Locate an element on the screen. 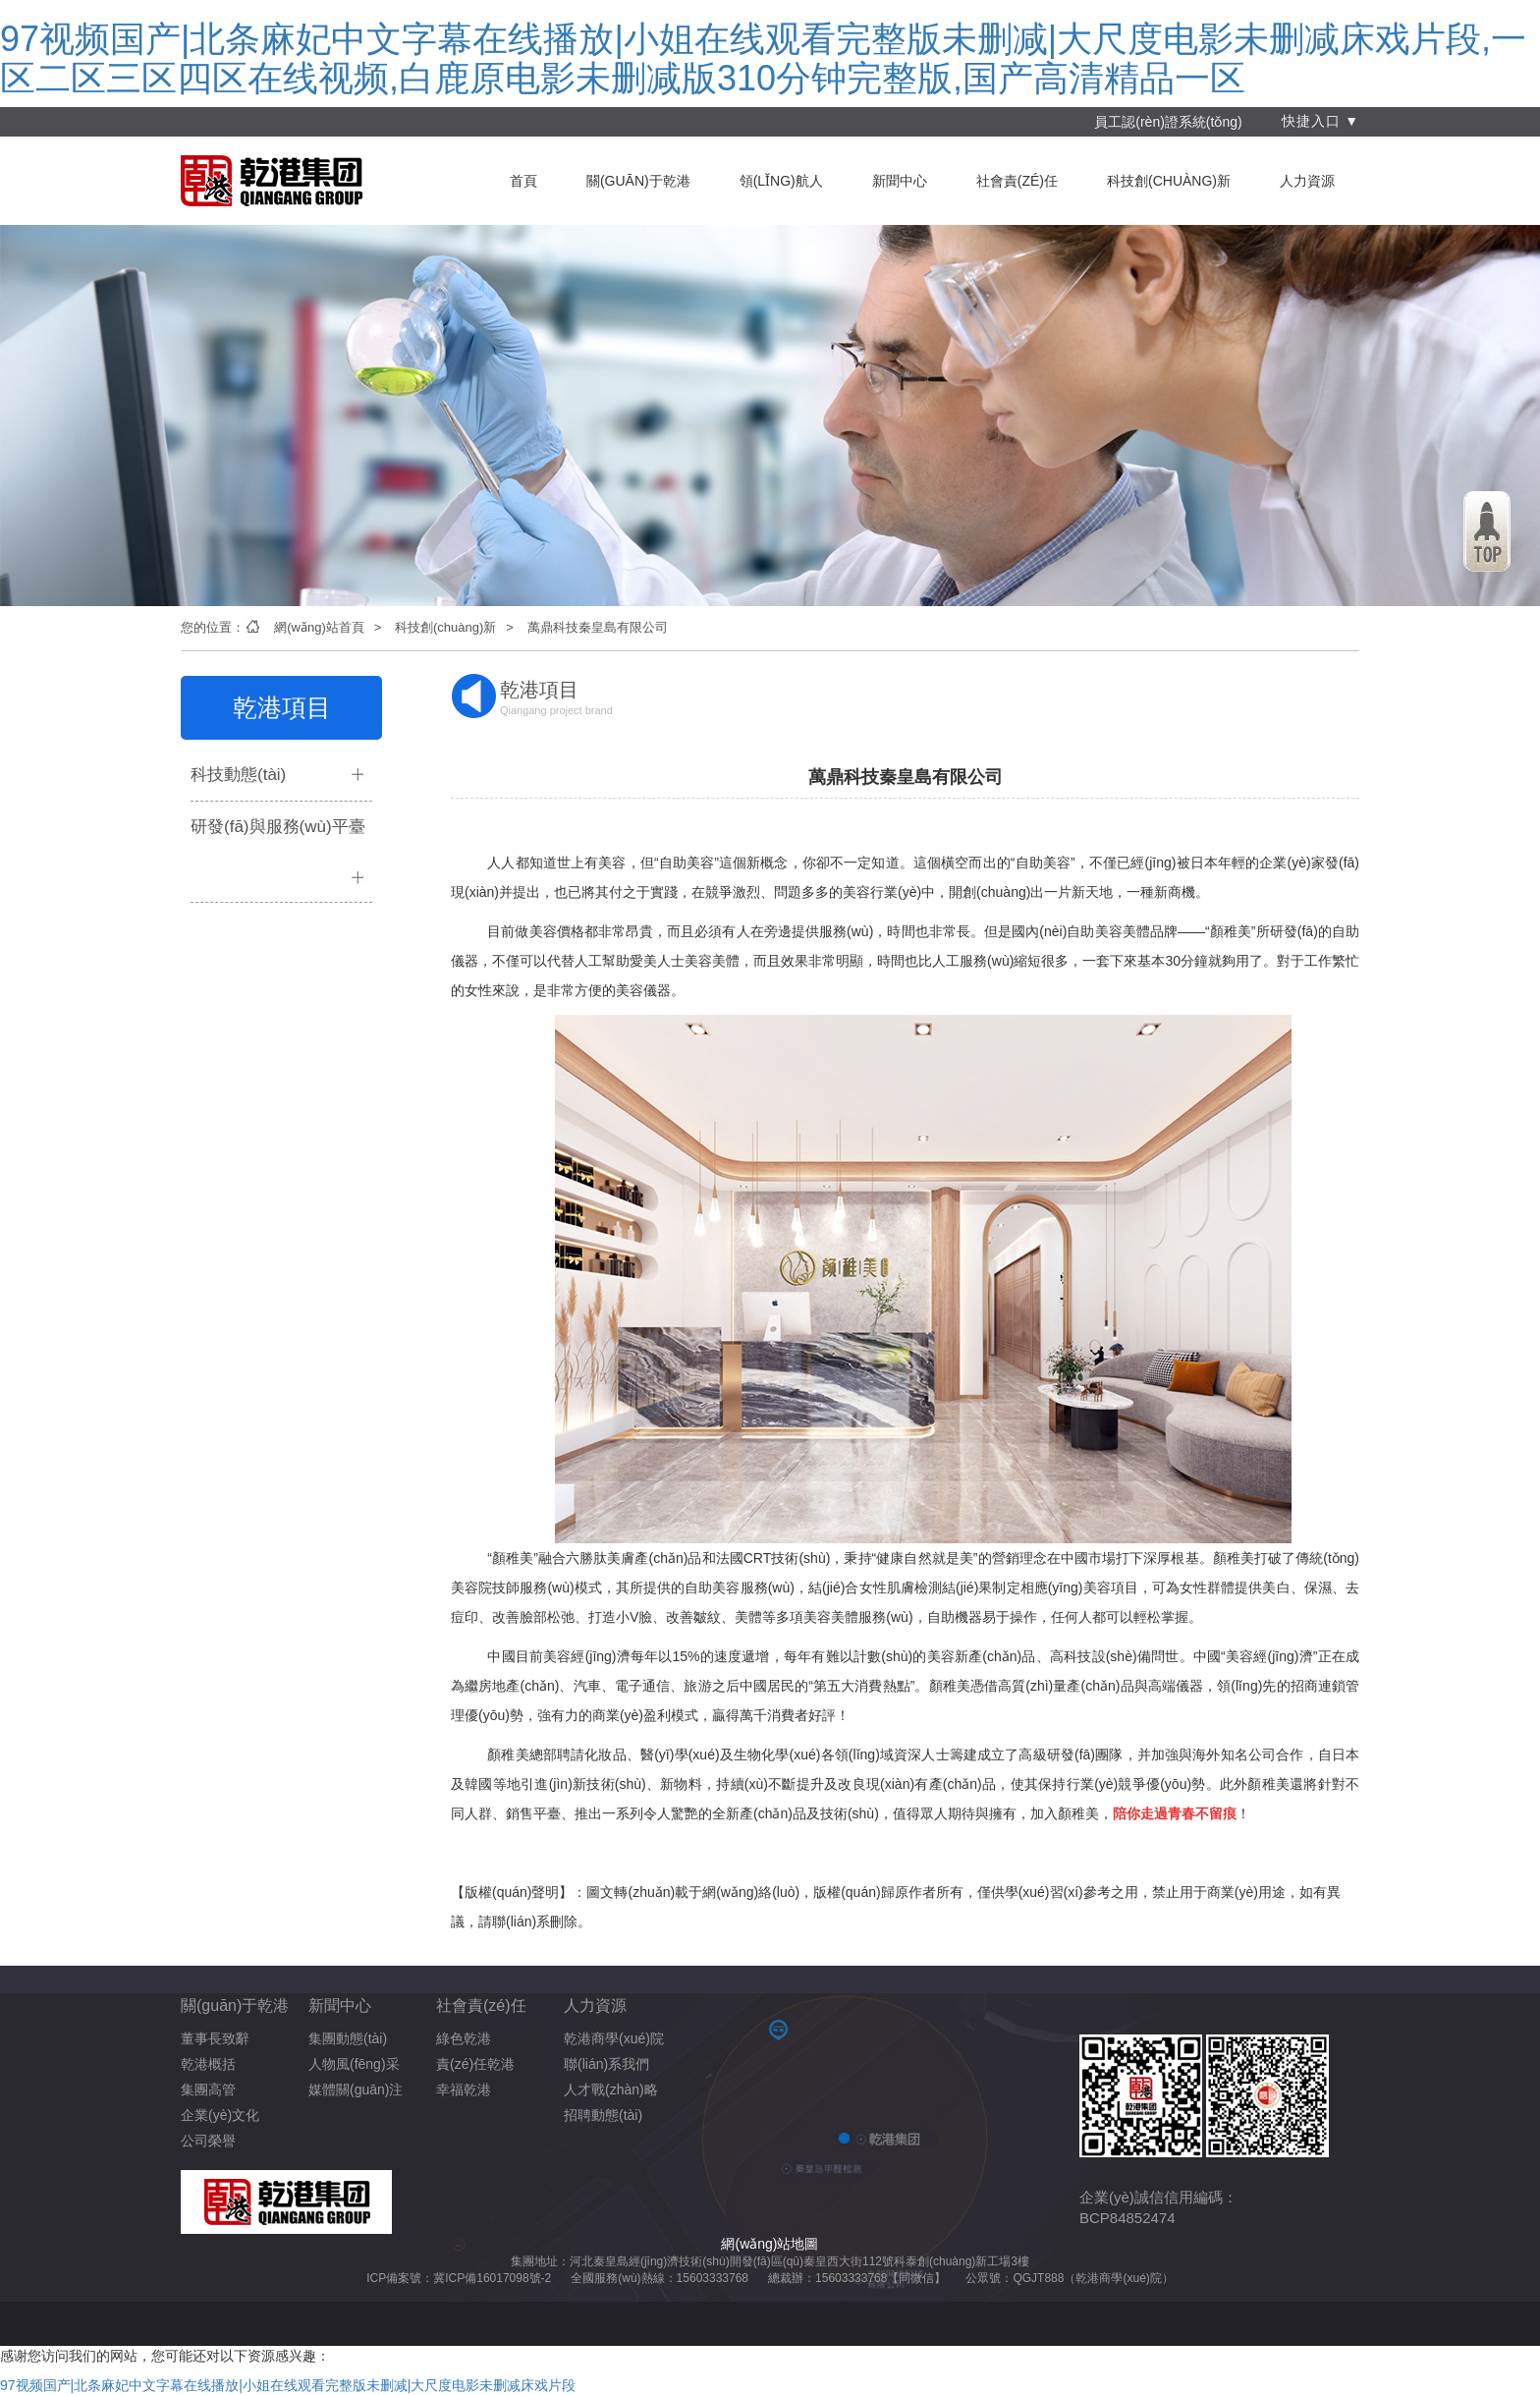 The image size is (1540, 2395). 網(wǎng)站地圖 is located at coordinates (769, 2244).